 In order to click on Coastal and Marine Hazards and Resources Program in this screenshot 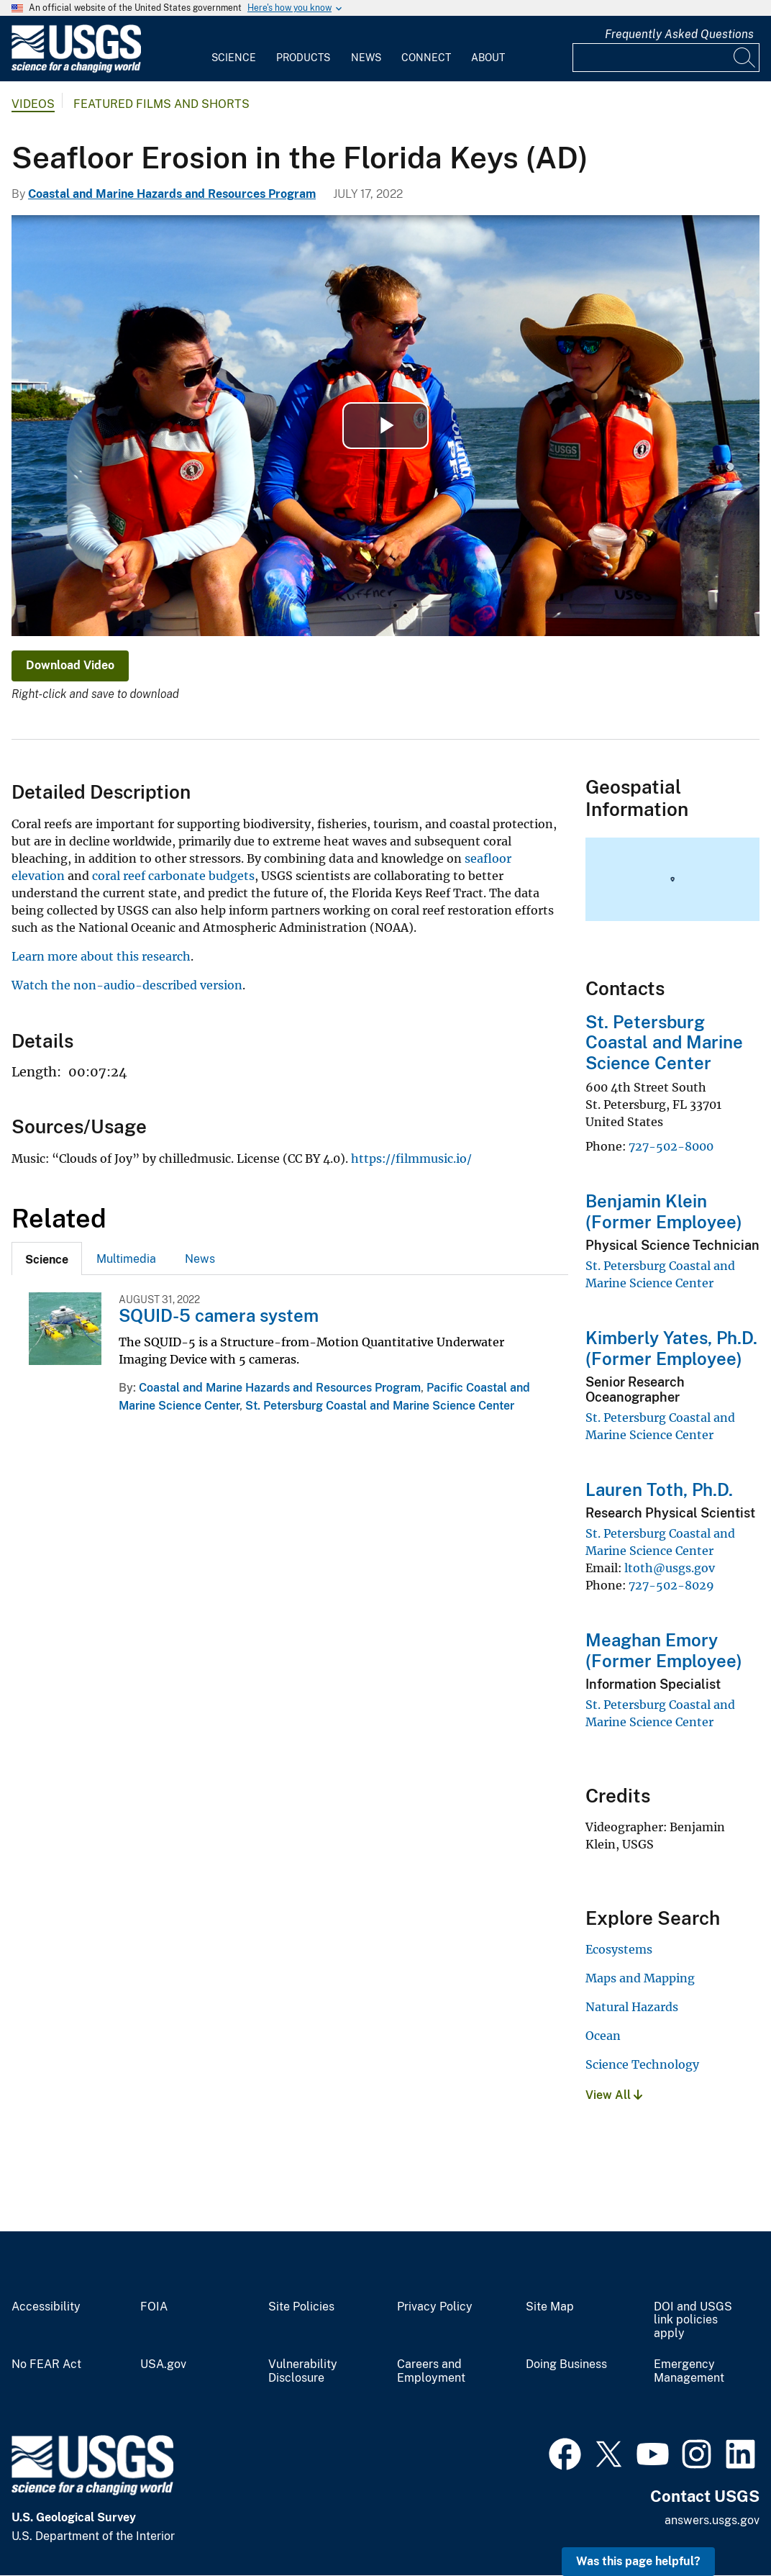, I will do `click(172, 194)`.